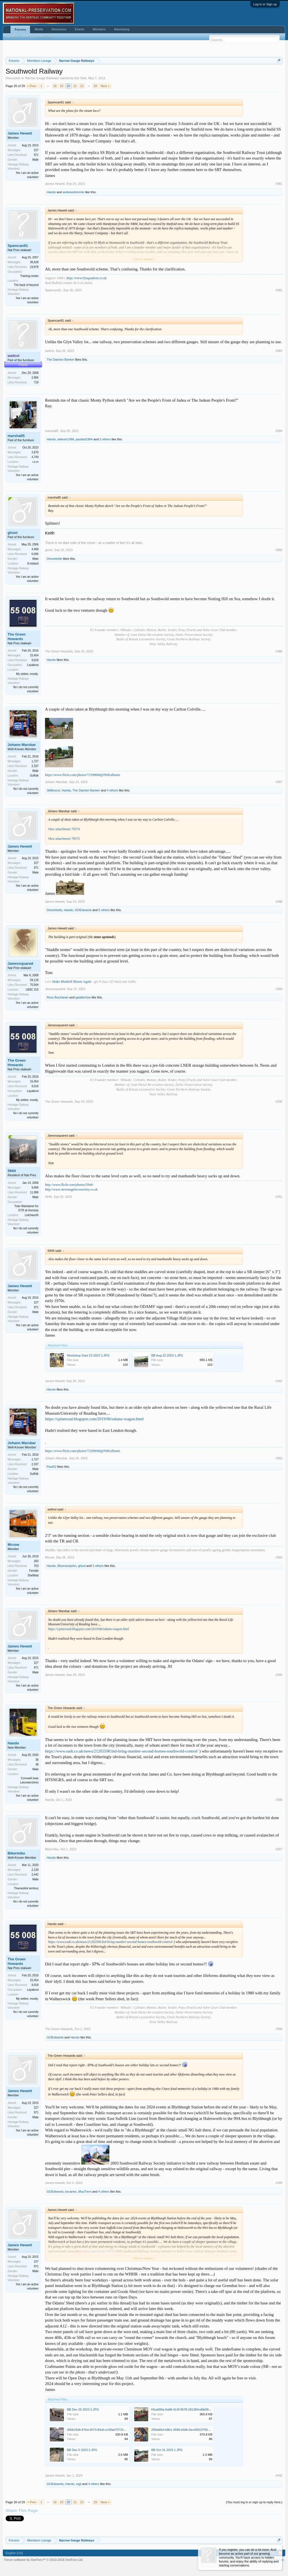  Describe the element at coordinates (35, 549) in the screenshot. I see `4,468` at that location.